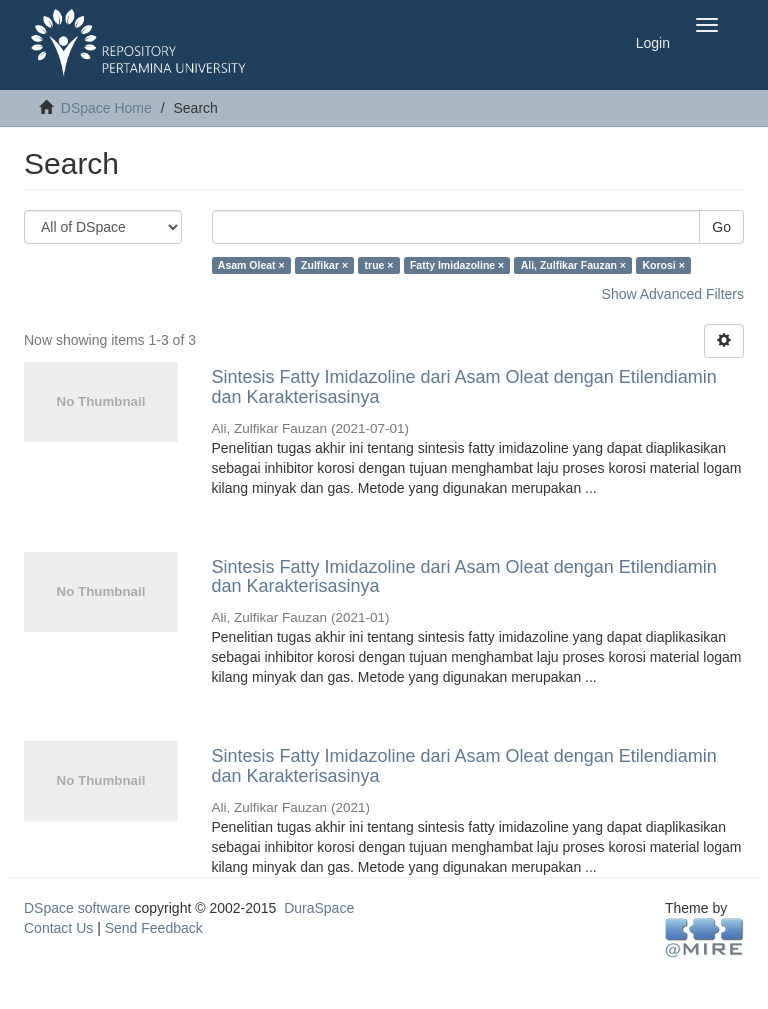  Describe the element at coordinates (319, 908) in the screenshot. I see `DuraSpace` at that location.